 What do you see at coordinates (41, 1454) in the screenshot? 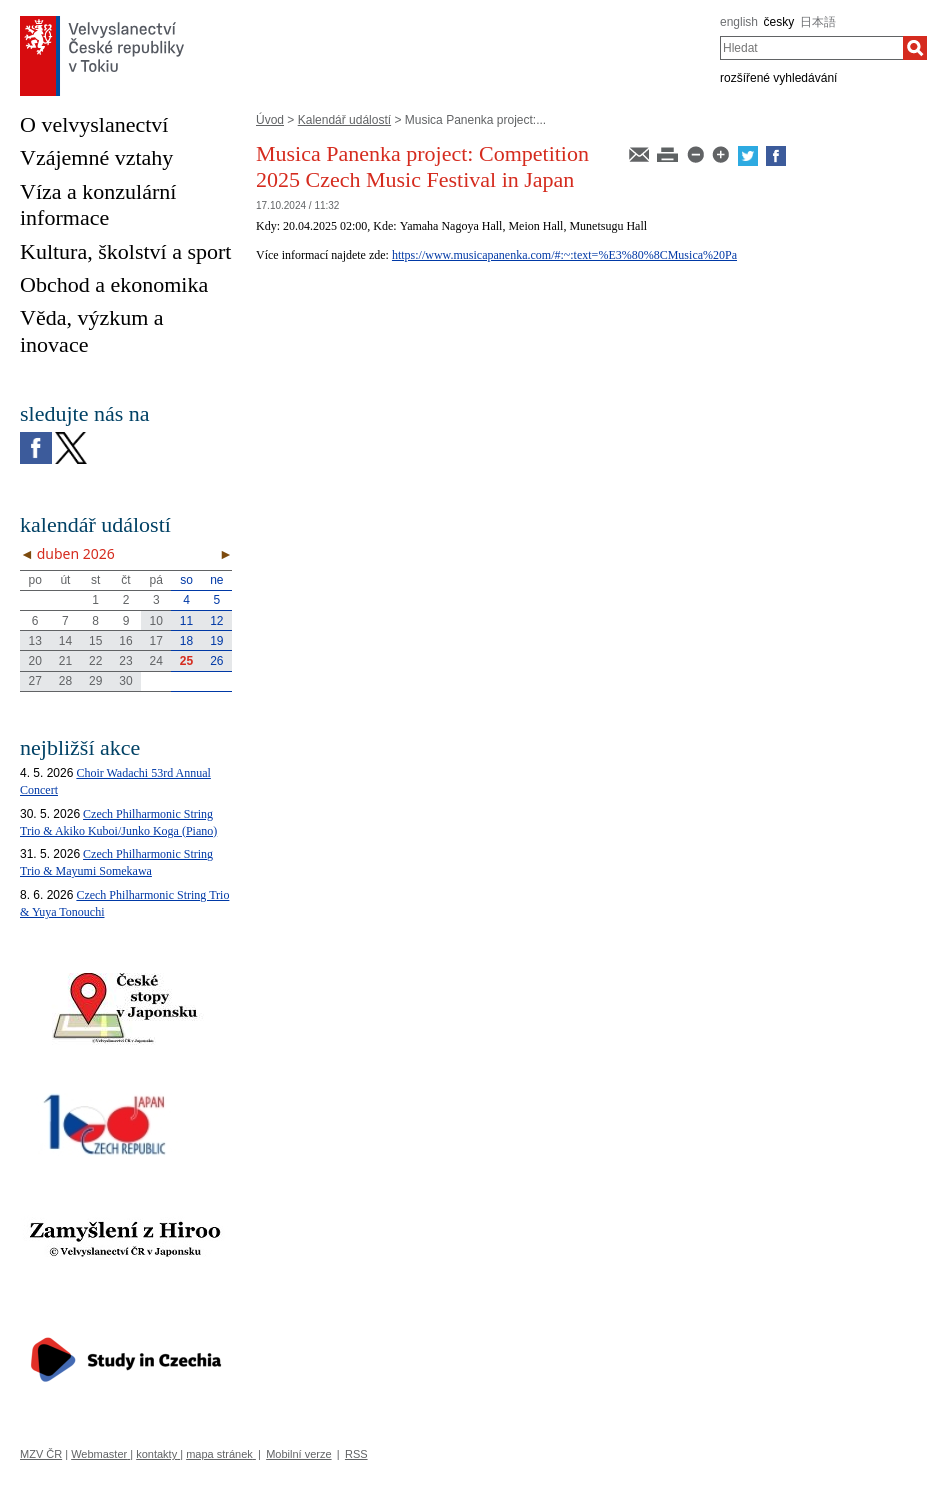
I see `MZV ČR` at bounding box center [41, 1454].